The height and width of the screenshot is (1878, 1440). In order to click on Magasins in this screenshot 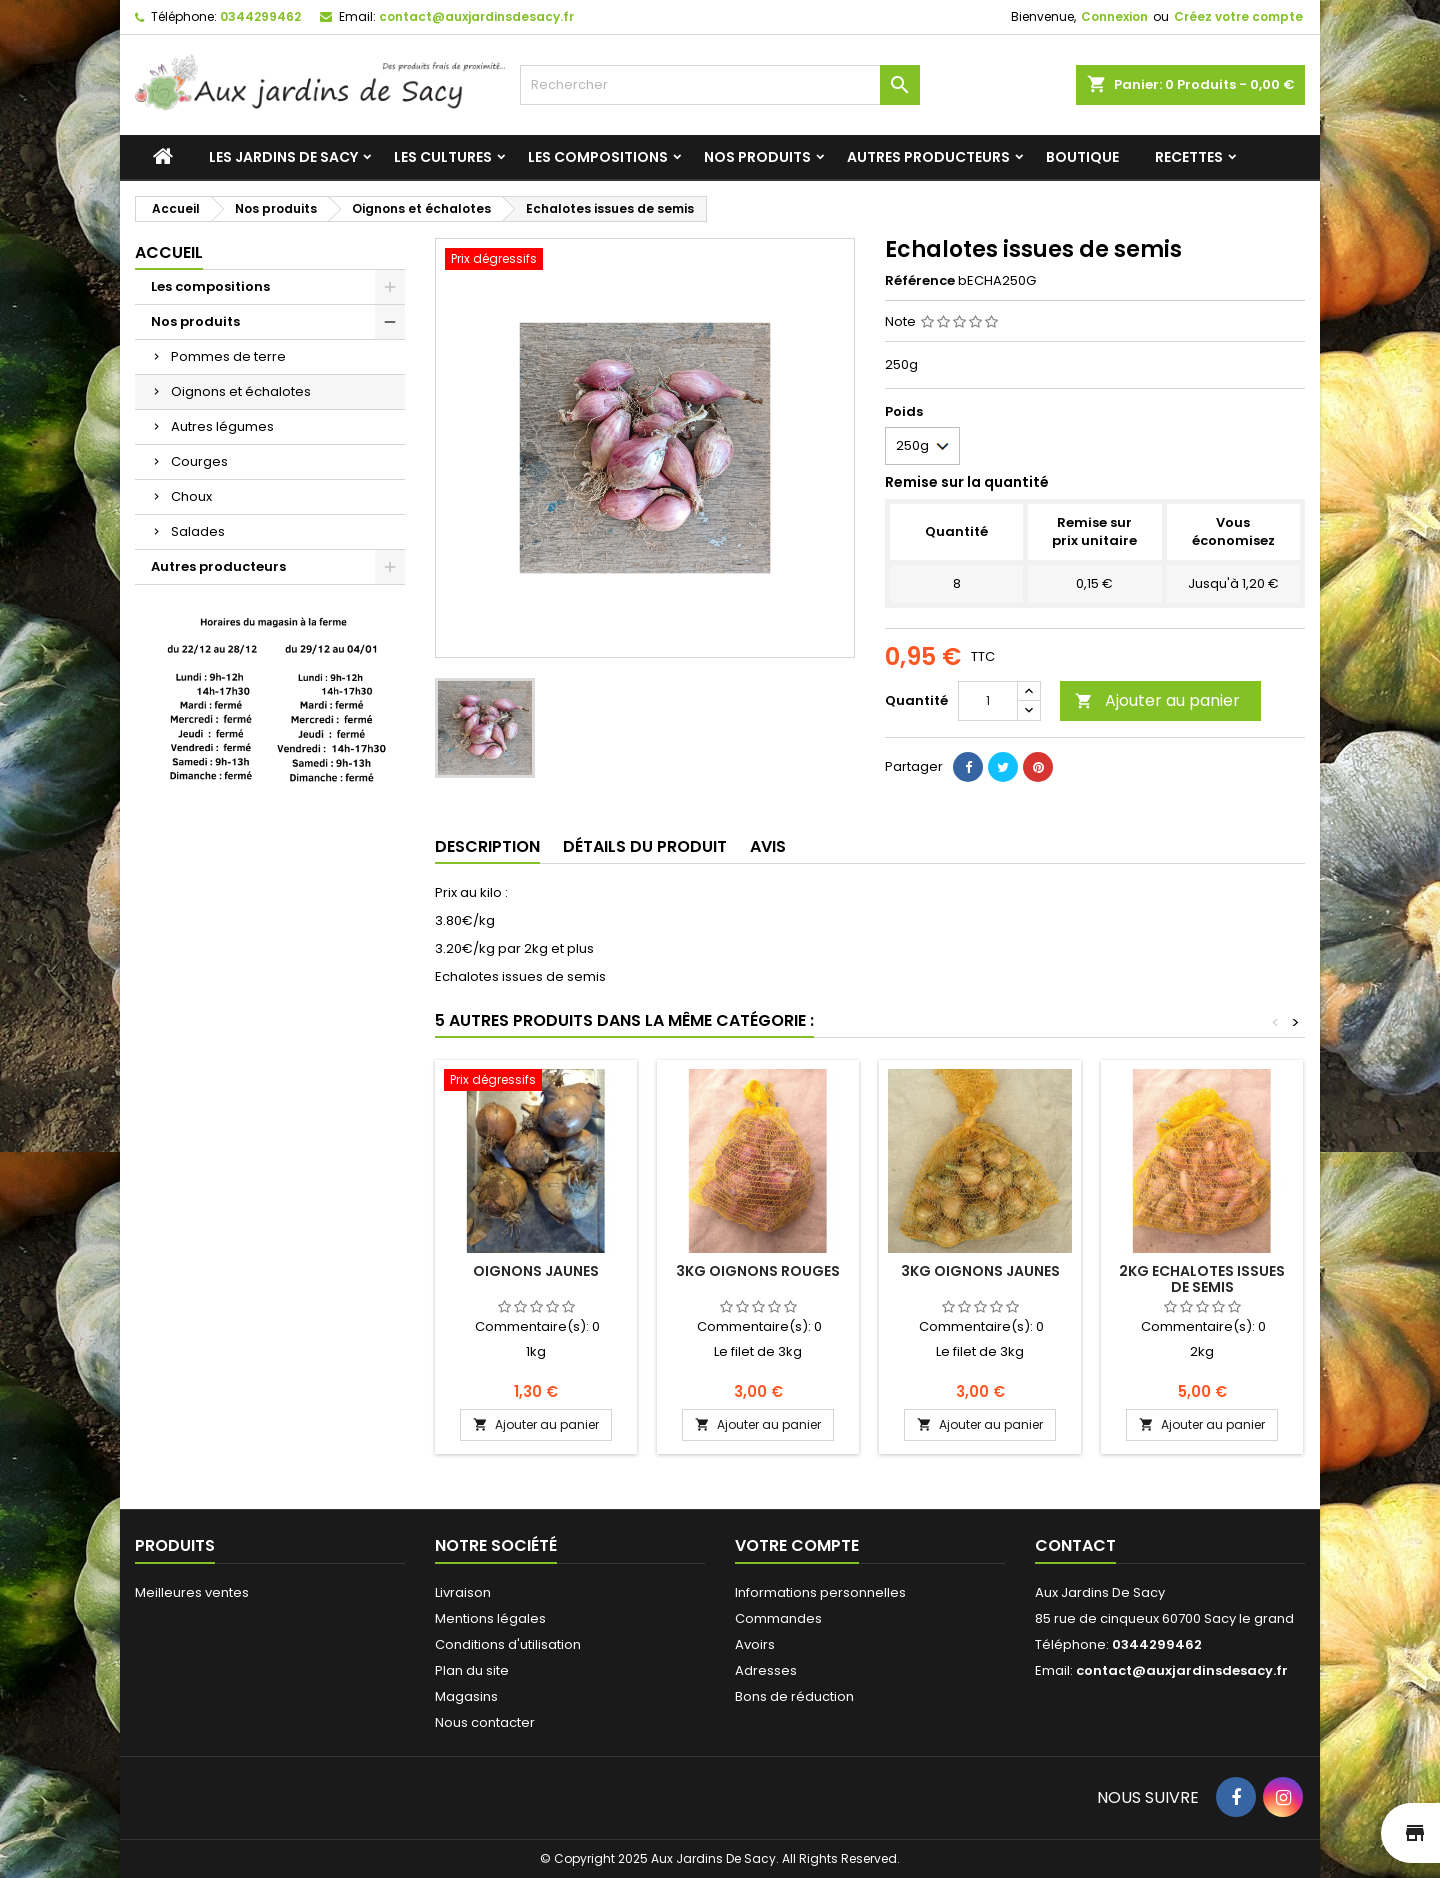, I will do `click(466, 1696)`.